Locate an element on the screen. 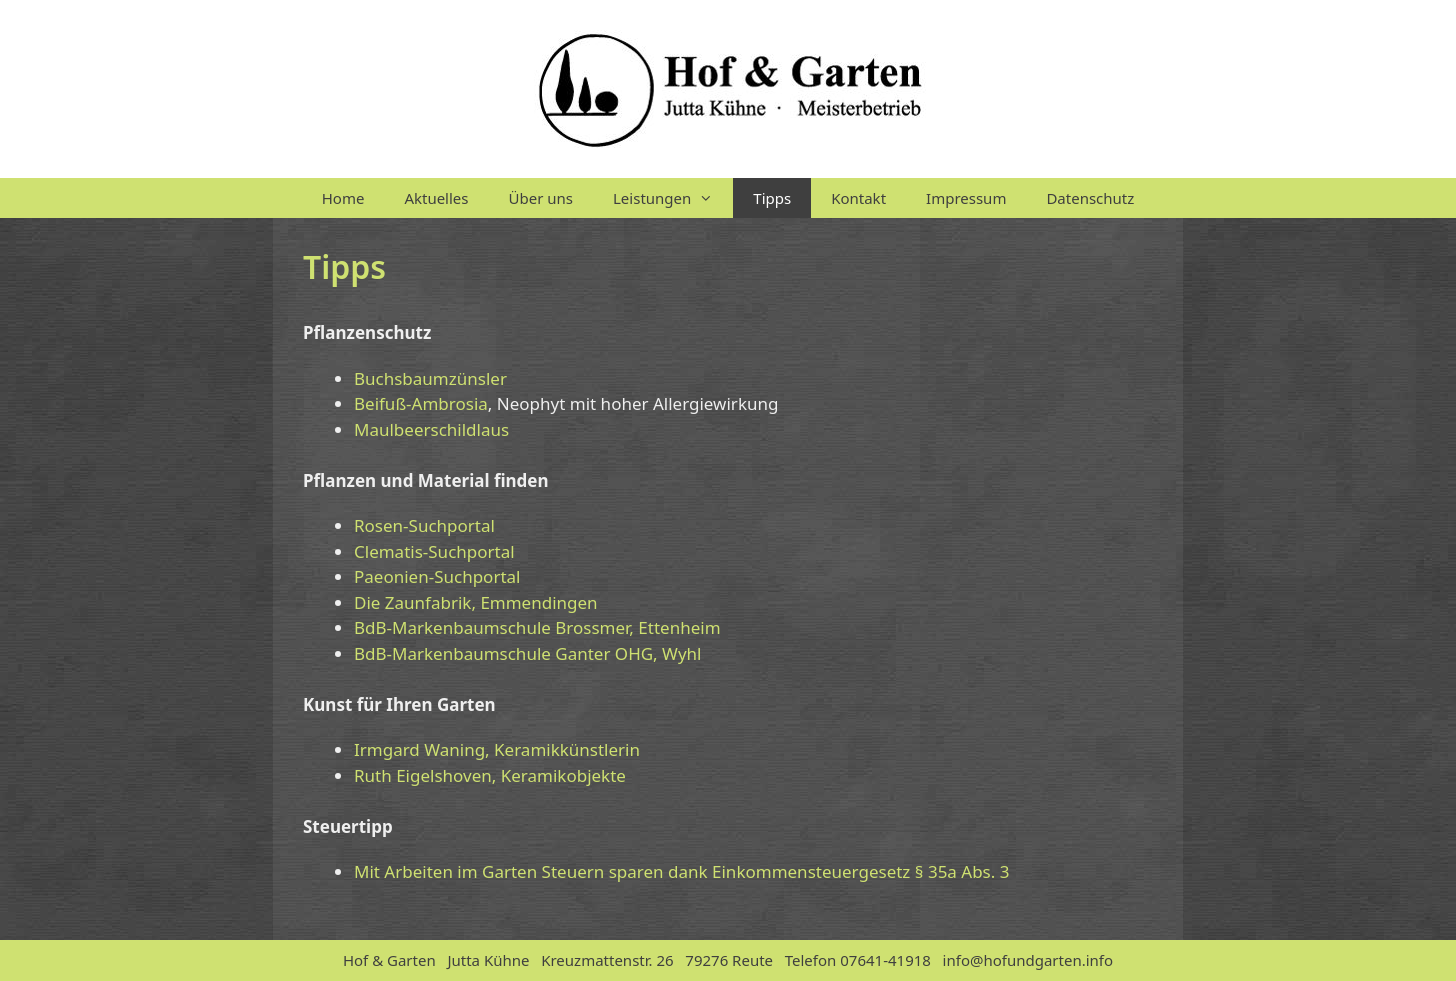 The height and width of the screenshot is (981, 1456). Impressum is located at coordinates (966, 198).